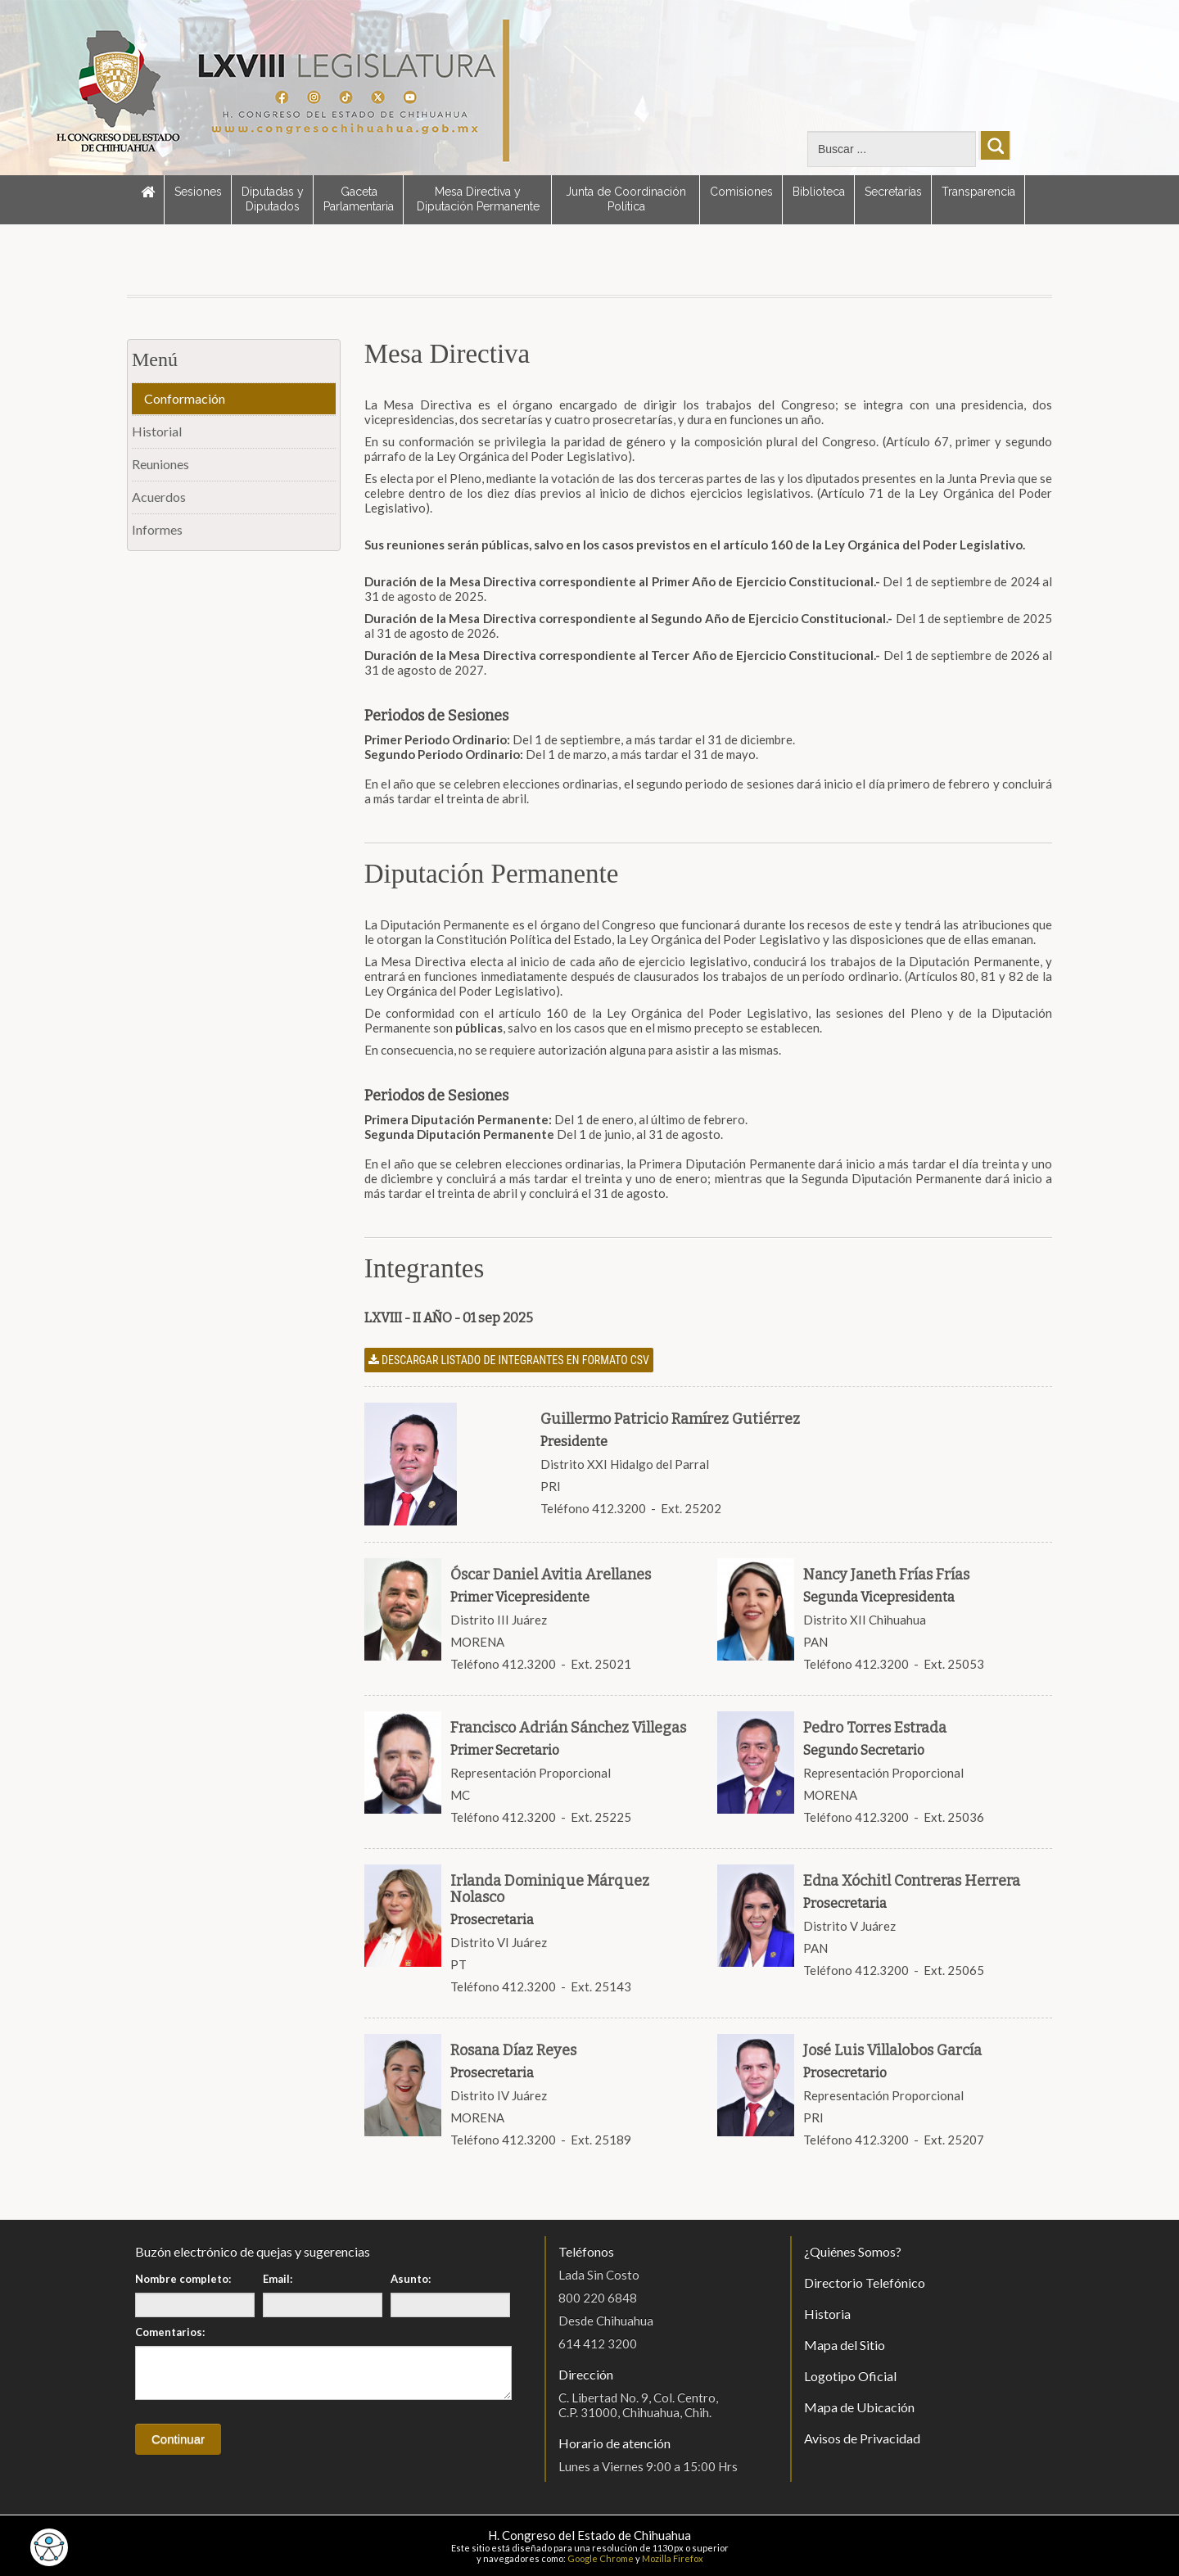  What do you see at coordinates (568, 1728) in the screenshot?
I see `Francisco Adrián Sánchez Villegas` at bounding box center [568, 1728].